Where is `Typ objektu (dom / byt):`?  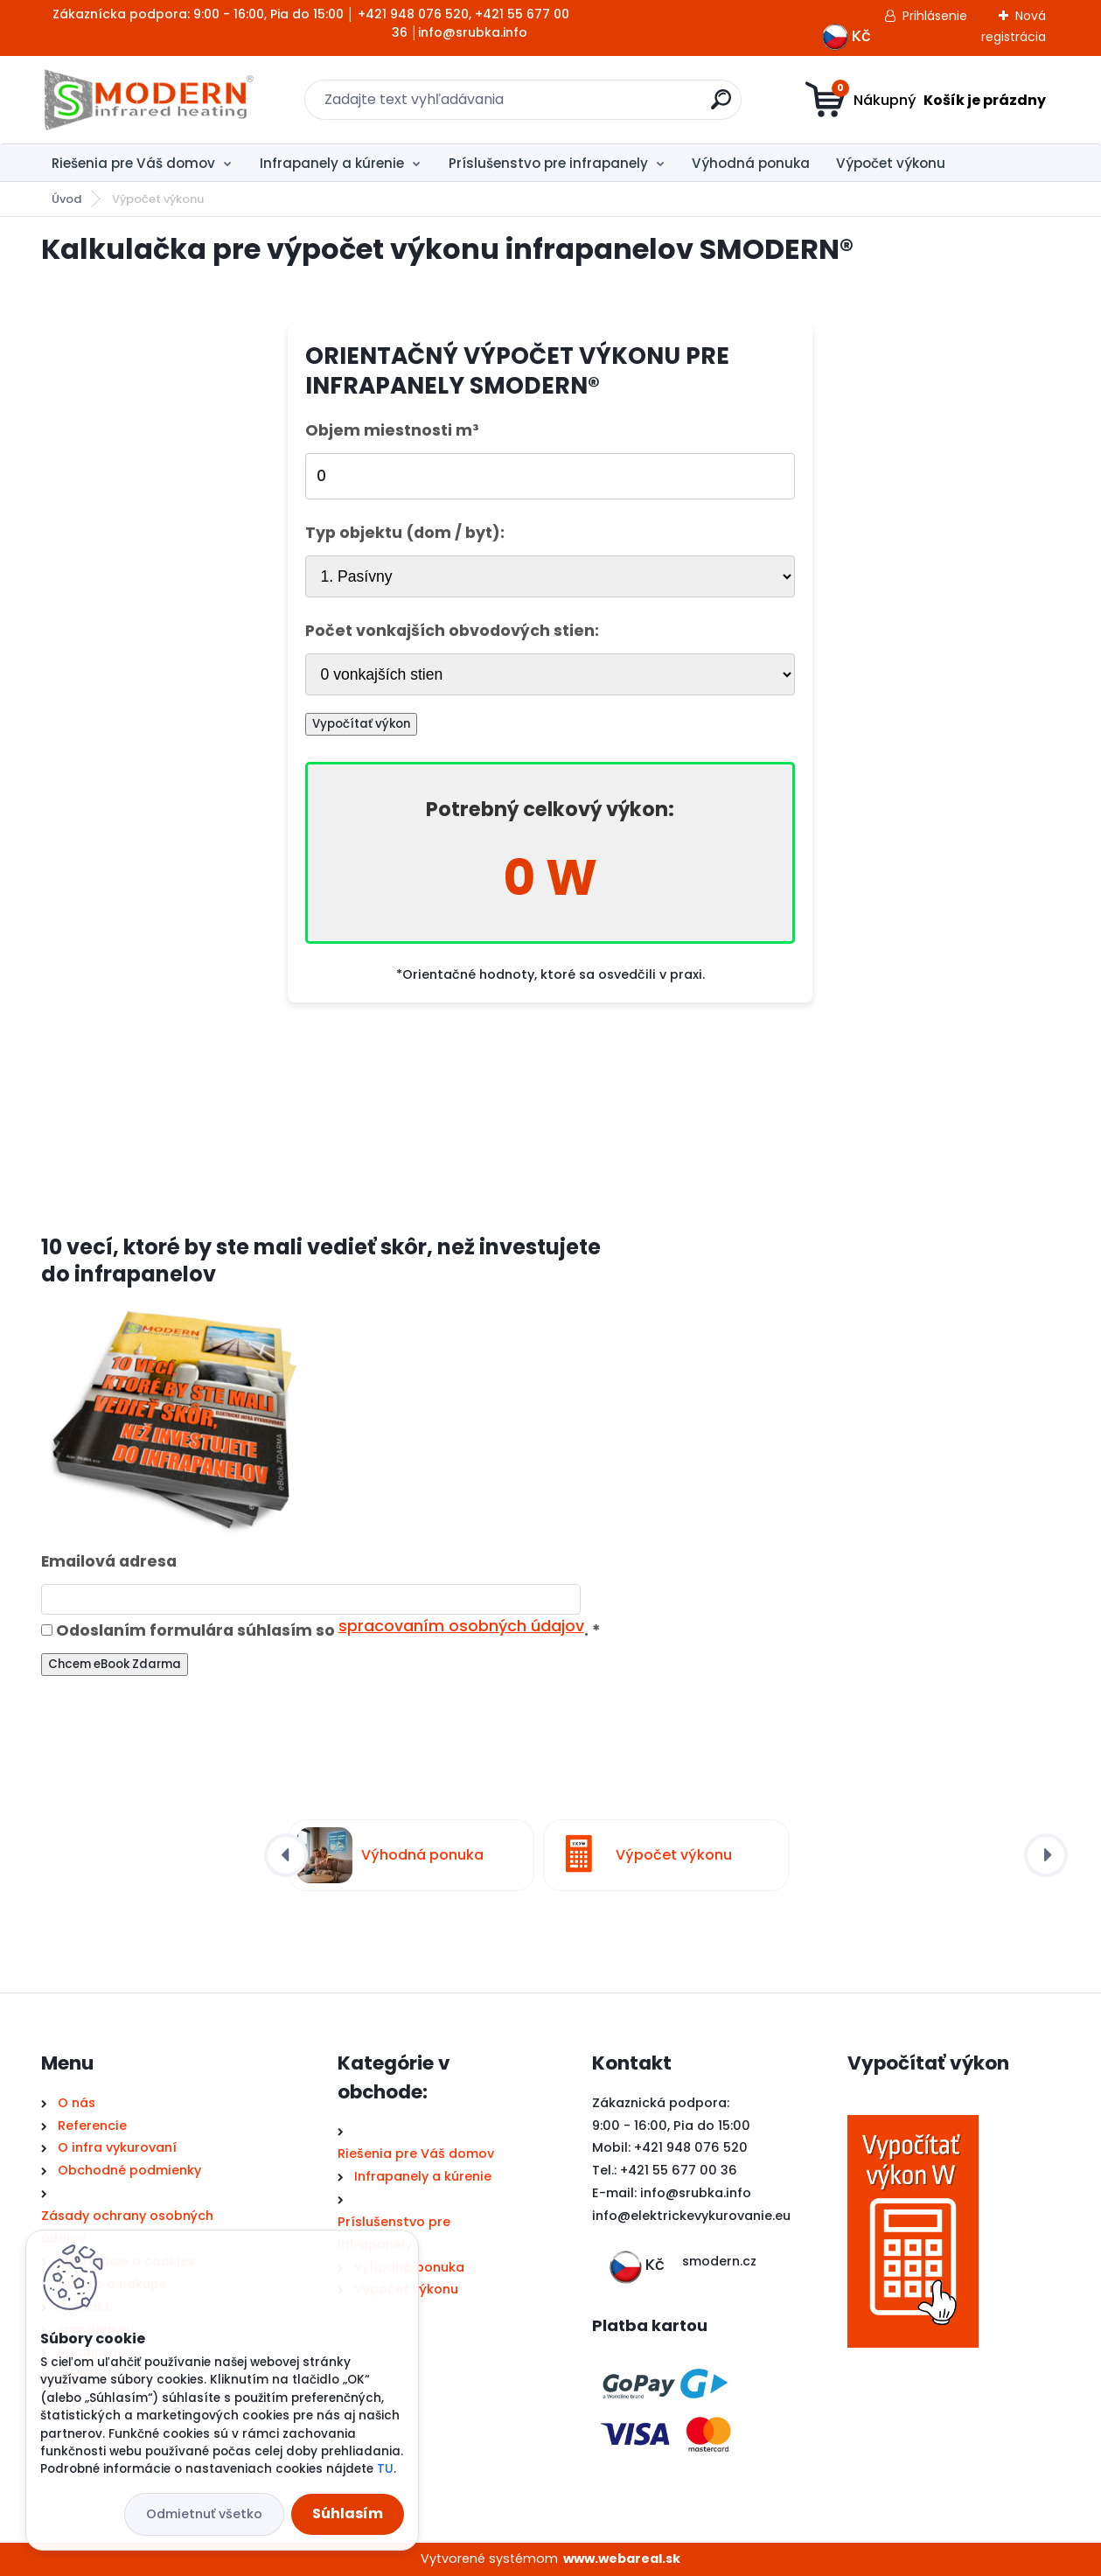
Typ objektu (dom / byt): is located at coordinates (405, 532).